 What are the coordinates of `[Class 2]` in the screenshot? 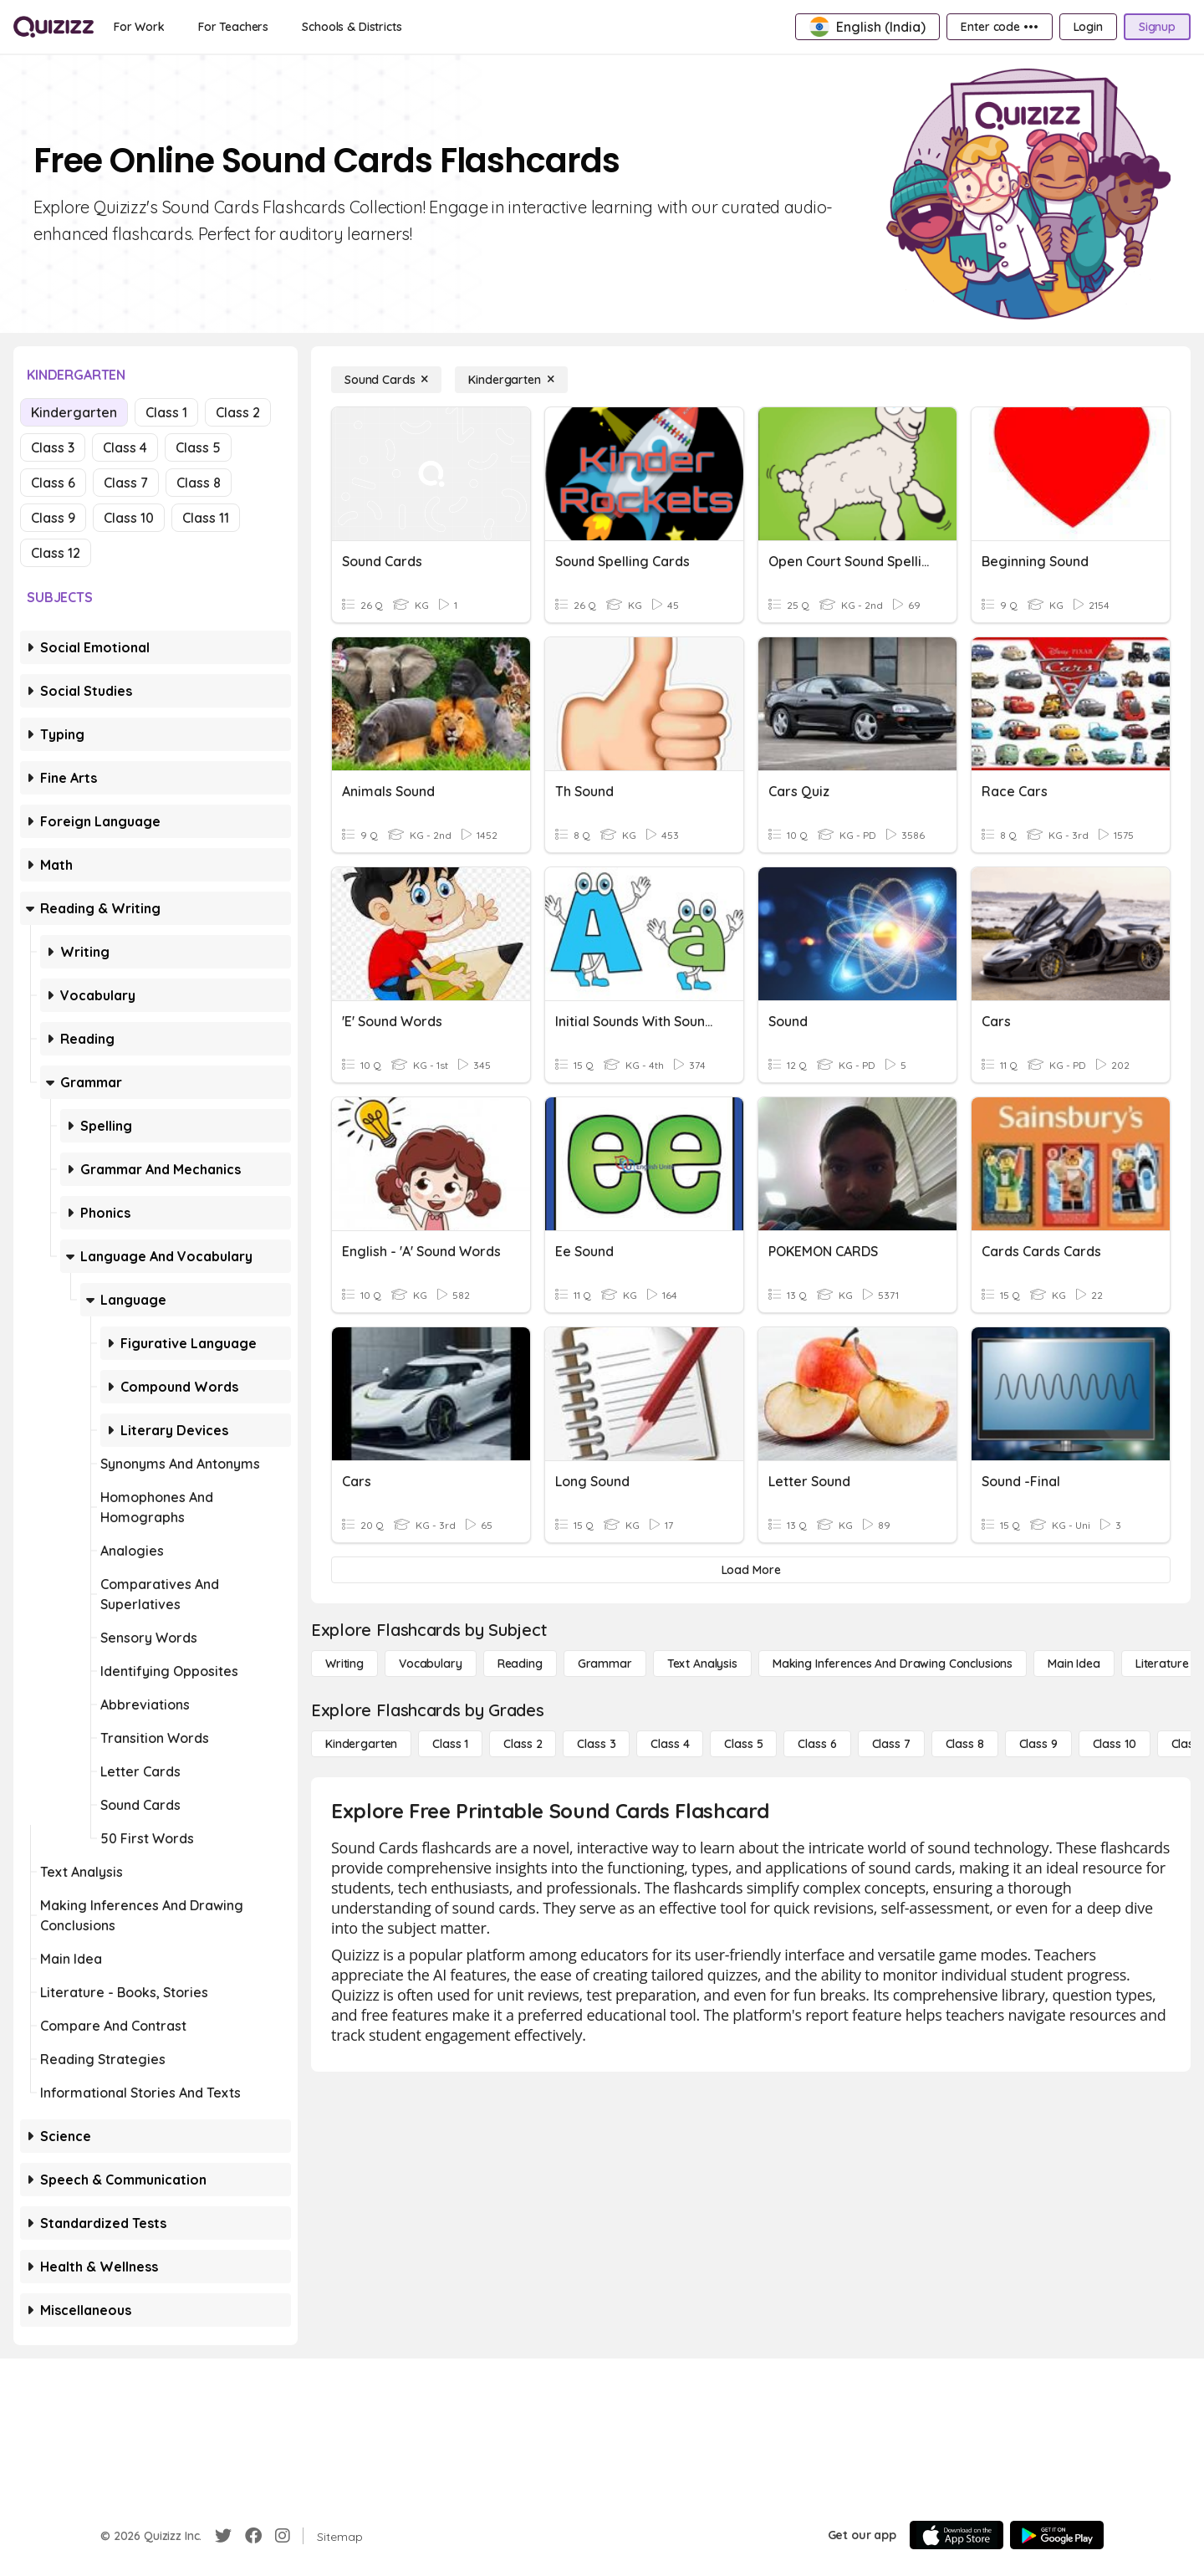 It's located at (522, 1743).